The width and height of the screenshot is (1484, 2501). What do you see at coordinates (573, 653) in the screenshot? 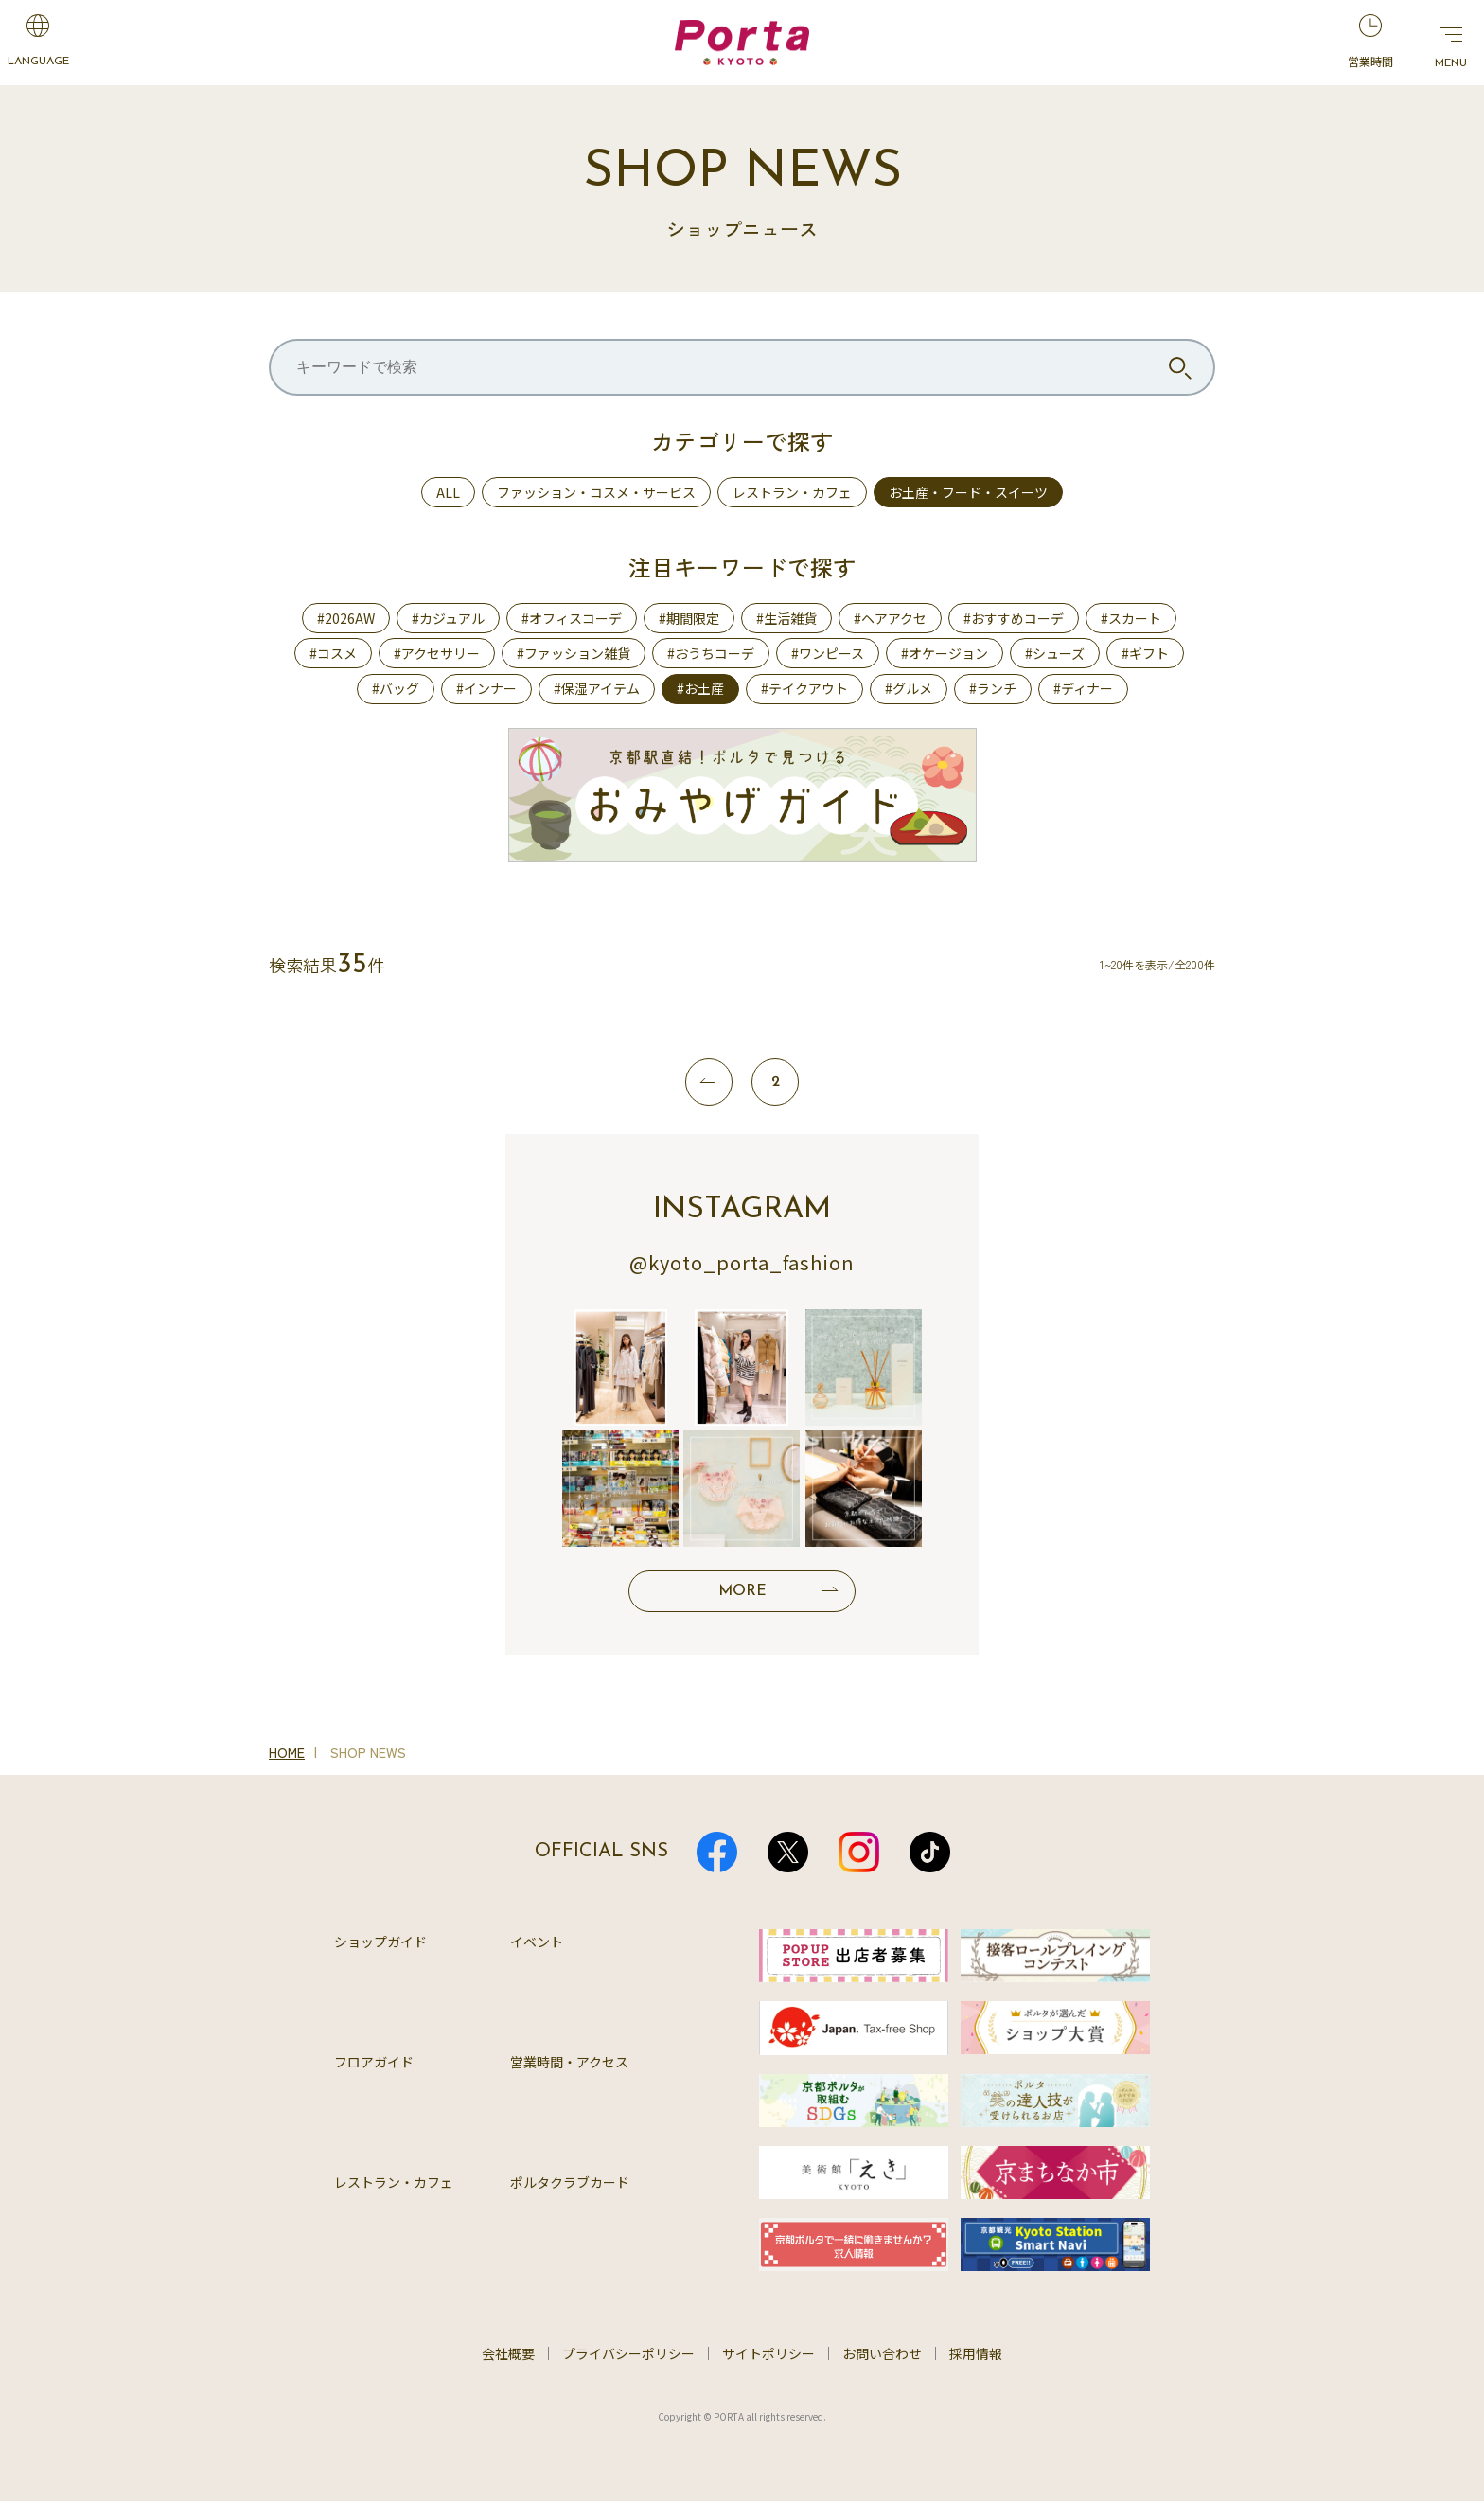
I see `#ファッション雑貨` at bounding box center [573, 653].